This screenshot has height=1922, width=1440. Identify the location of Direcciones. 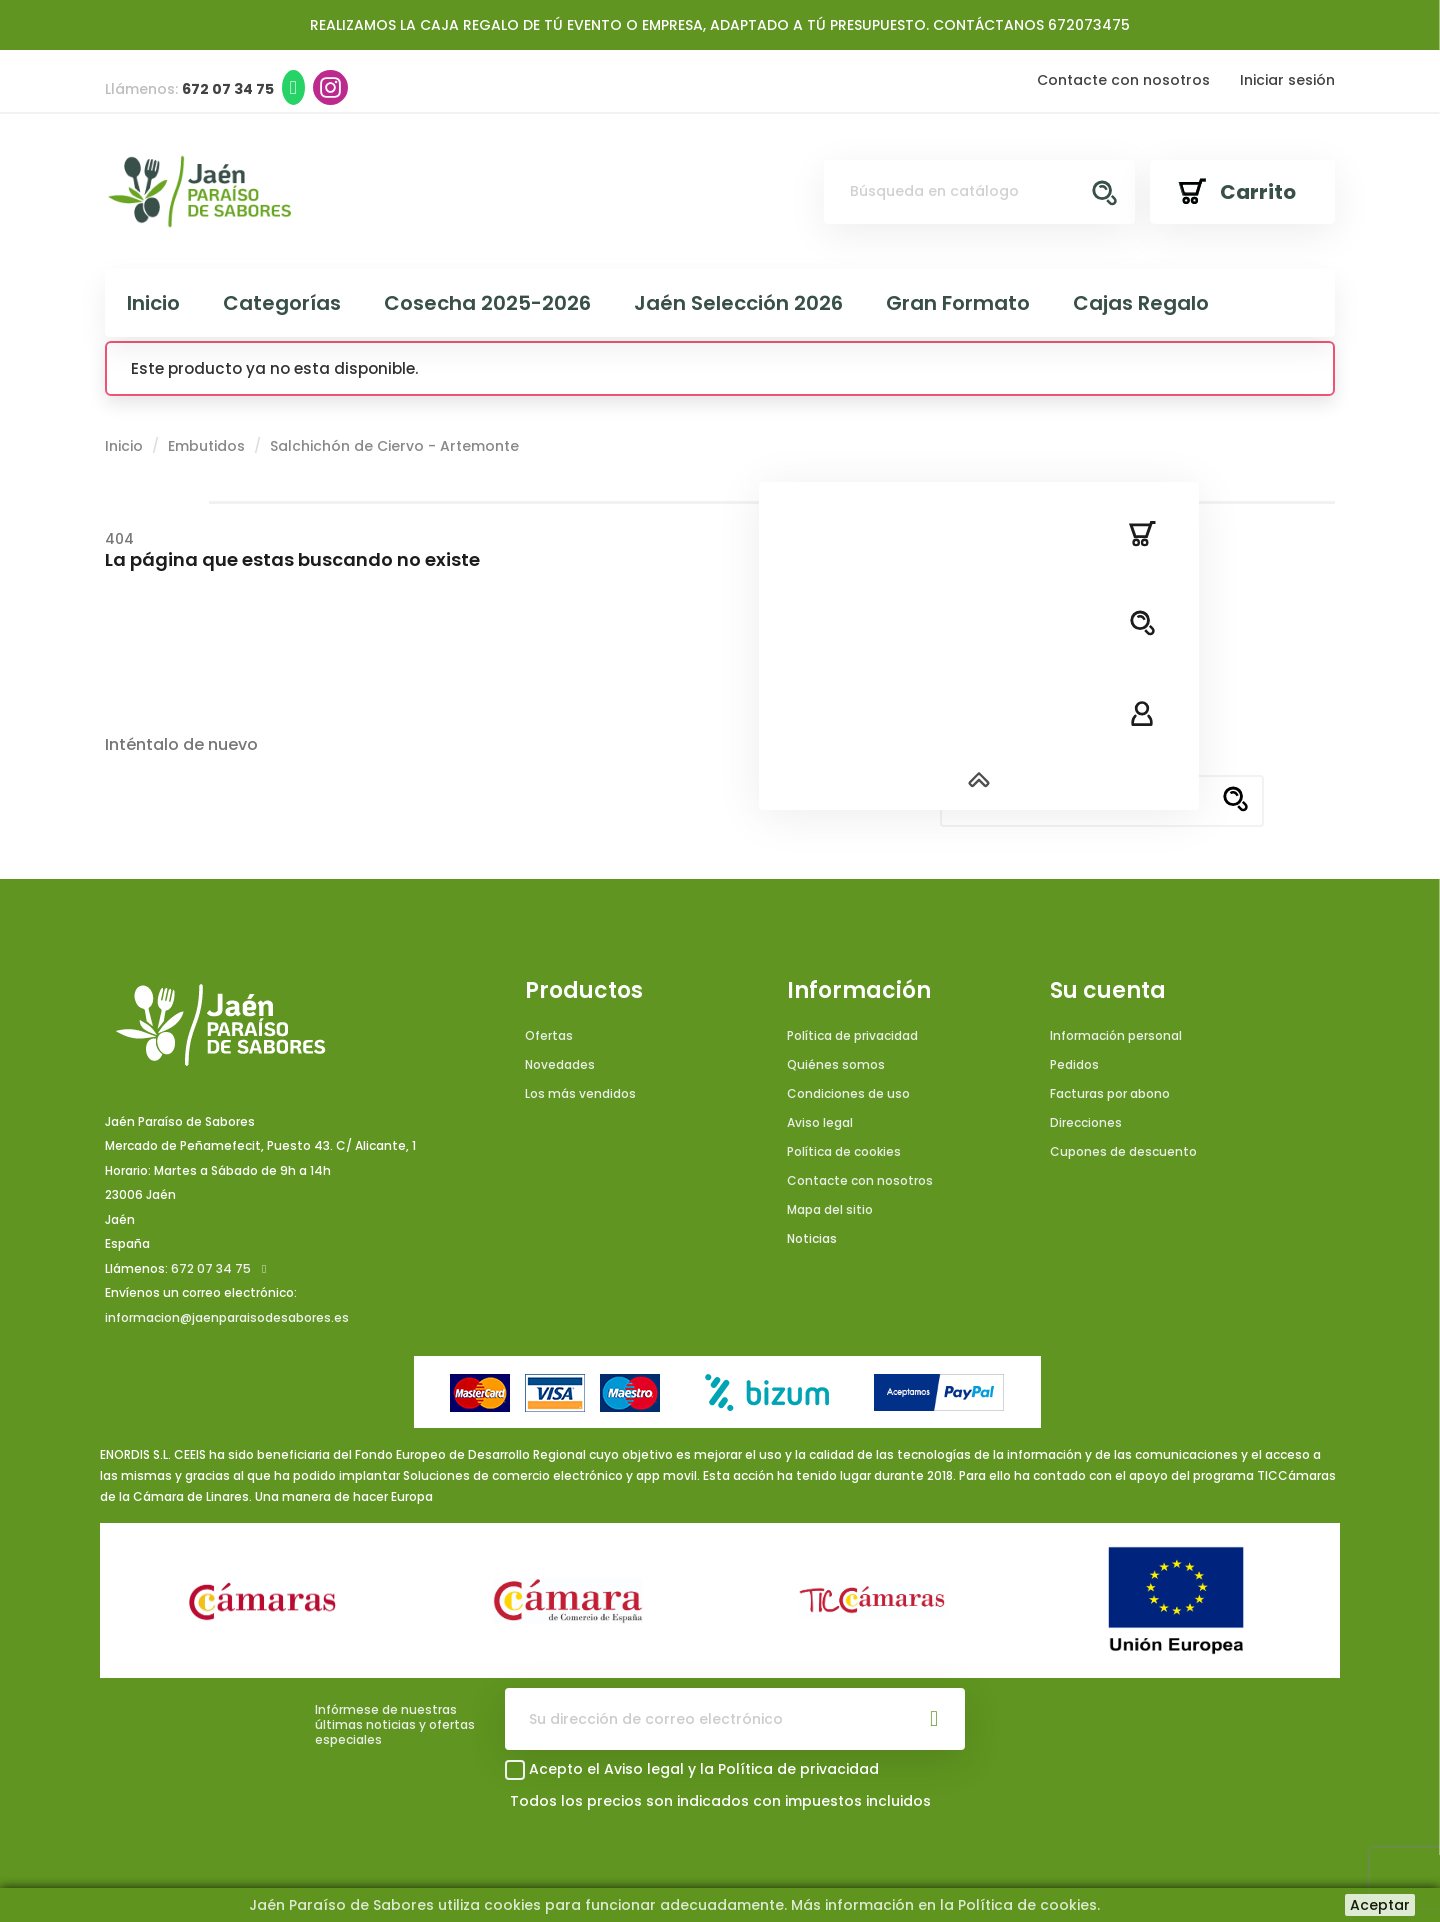
(1086, 1122).